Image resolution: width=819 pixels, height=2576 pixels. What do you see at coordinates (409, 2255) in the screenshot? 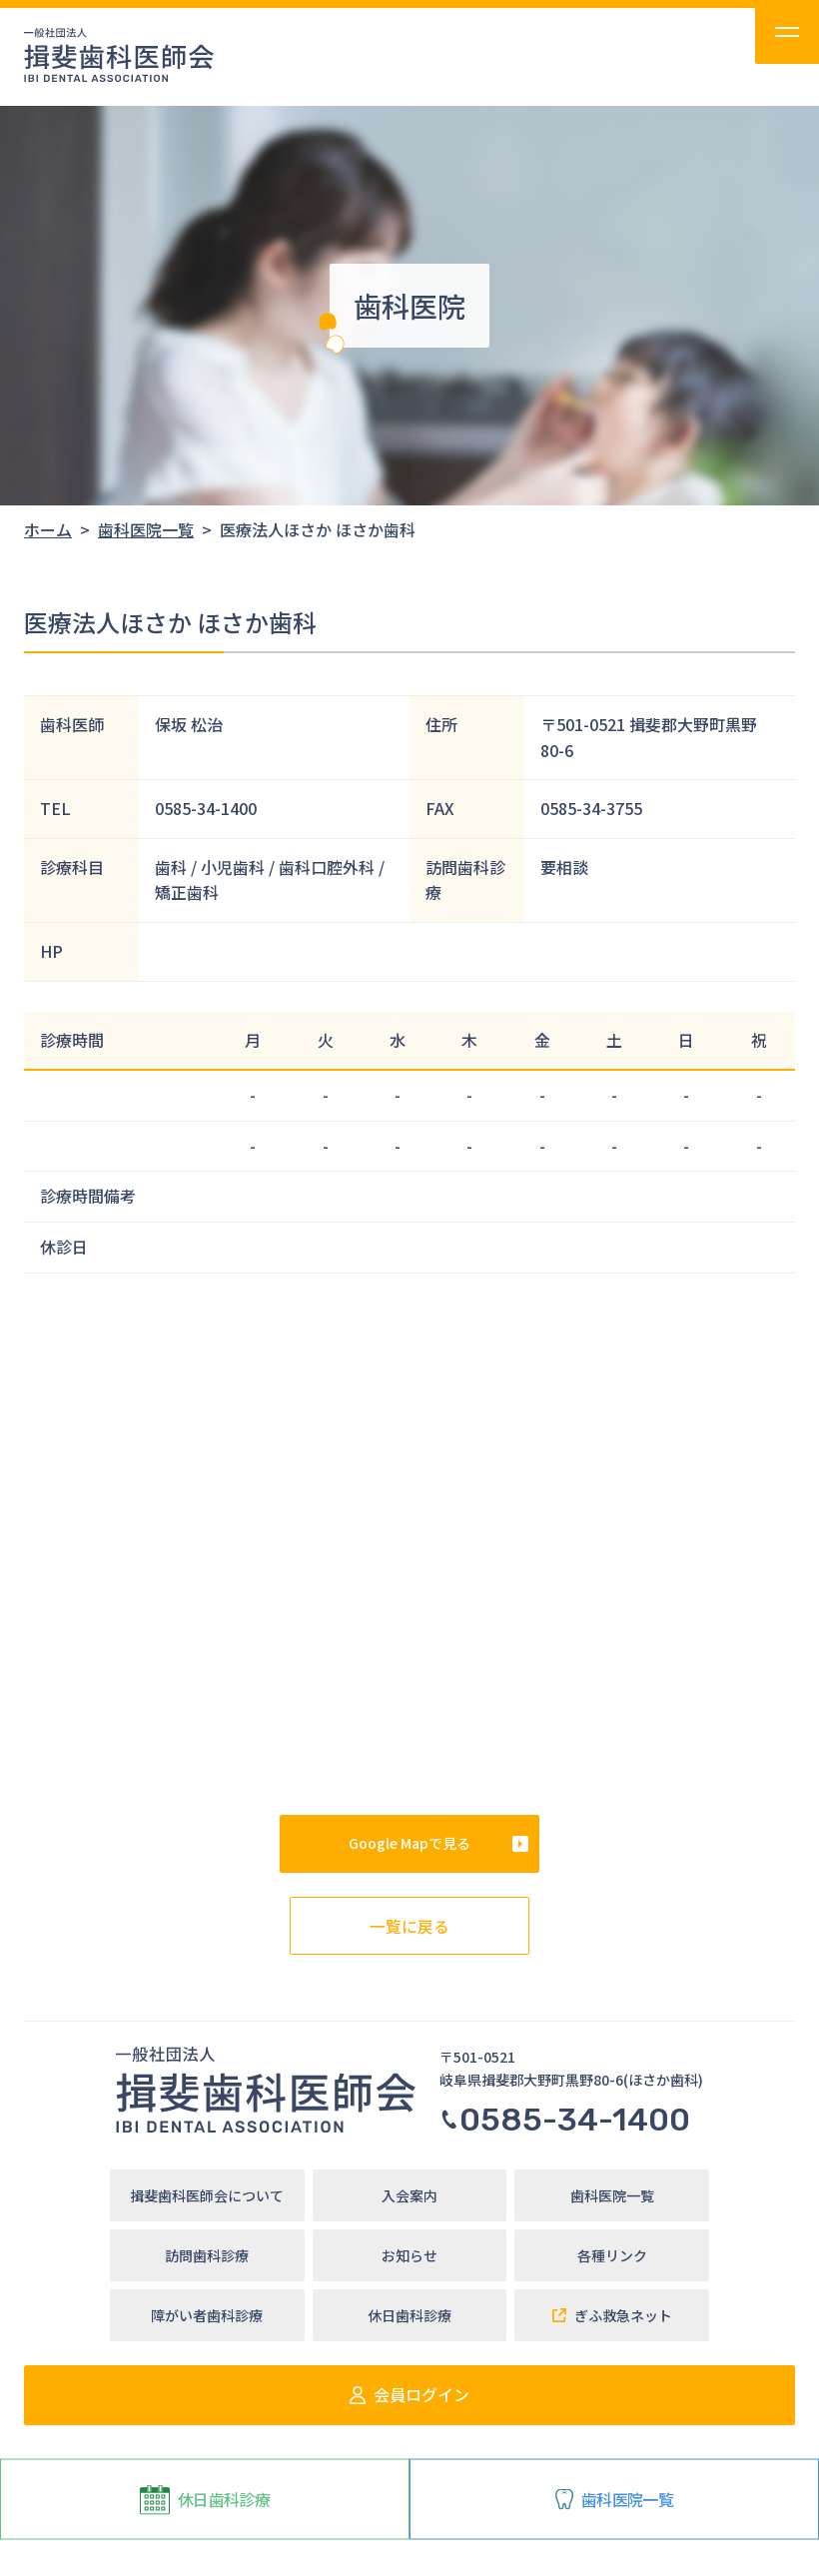
I see `お知らせ` at bounding box center [409, 2255].